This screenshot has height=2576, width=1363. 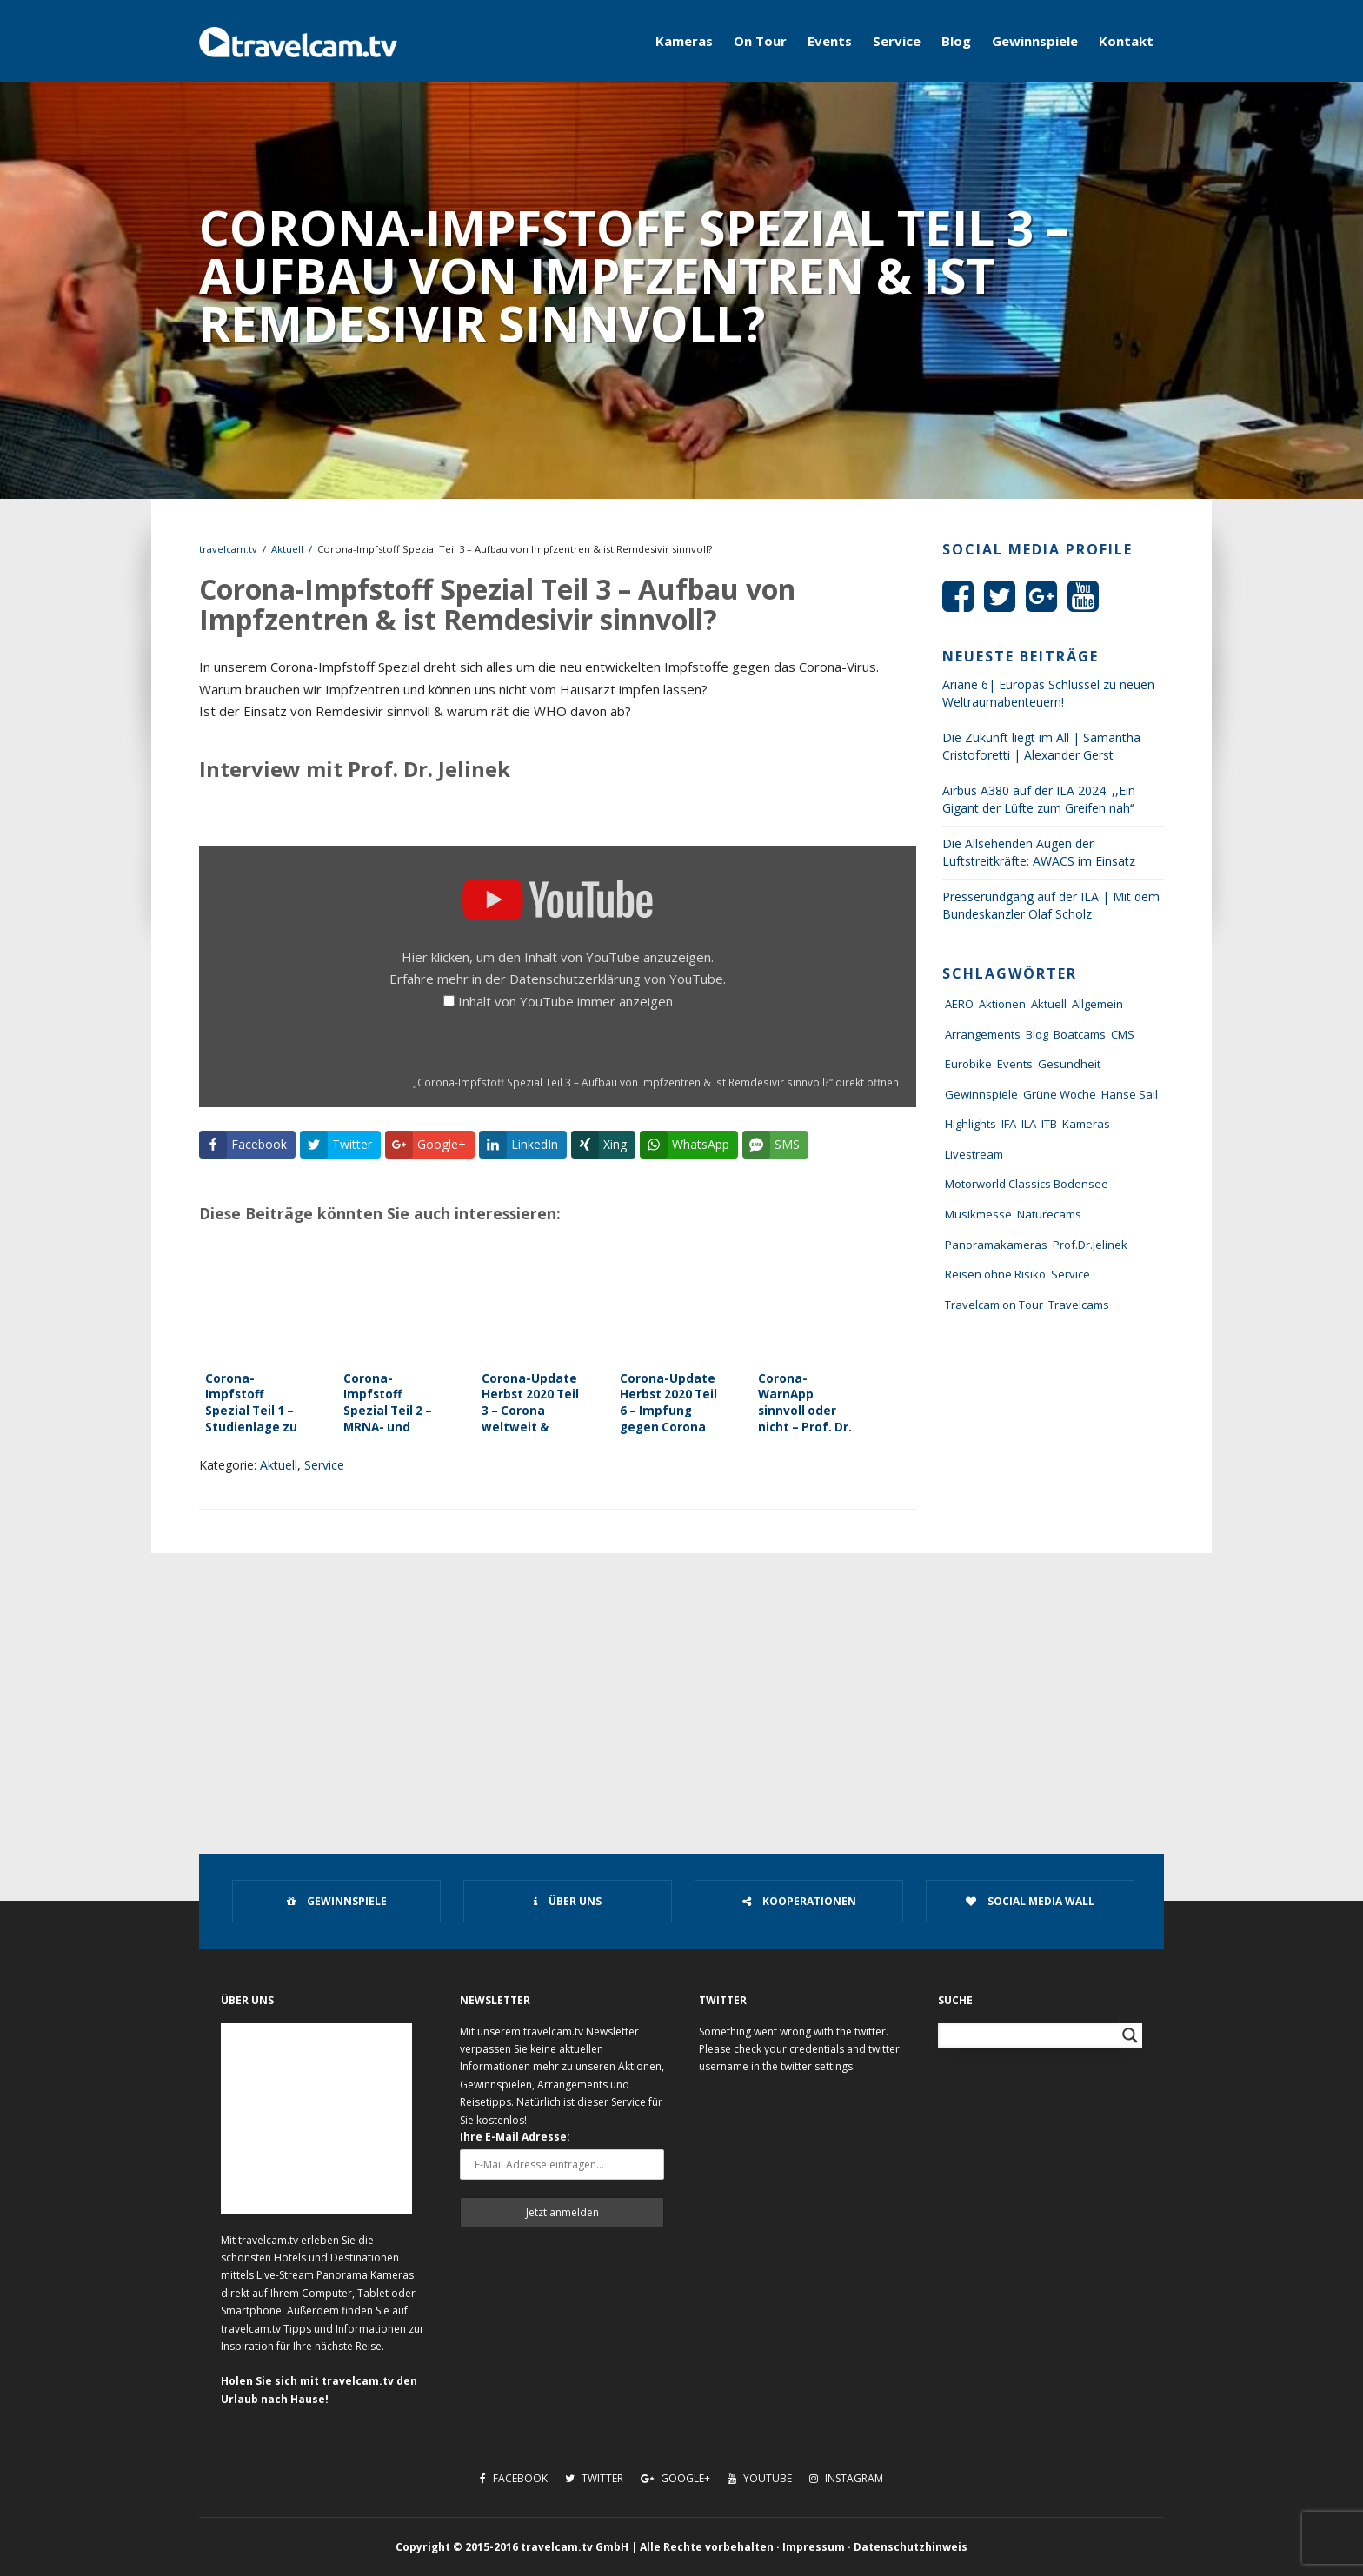 What do you see at coordinates (1049, 1124) in the screenshot?
I see `ITB [ITB (62 Einträge)]` at bounding box center [1049, 1124].